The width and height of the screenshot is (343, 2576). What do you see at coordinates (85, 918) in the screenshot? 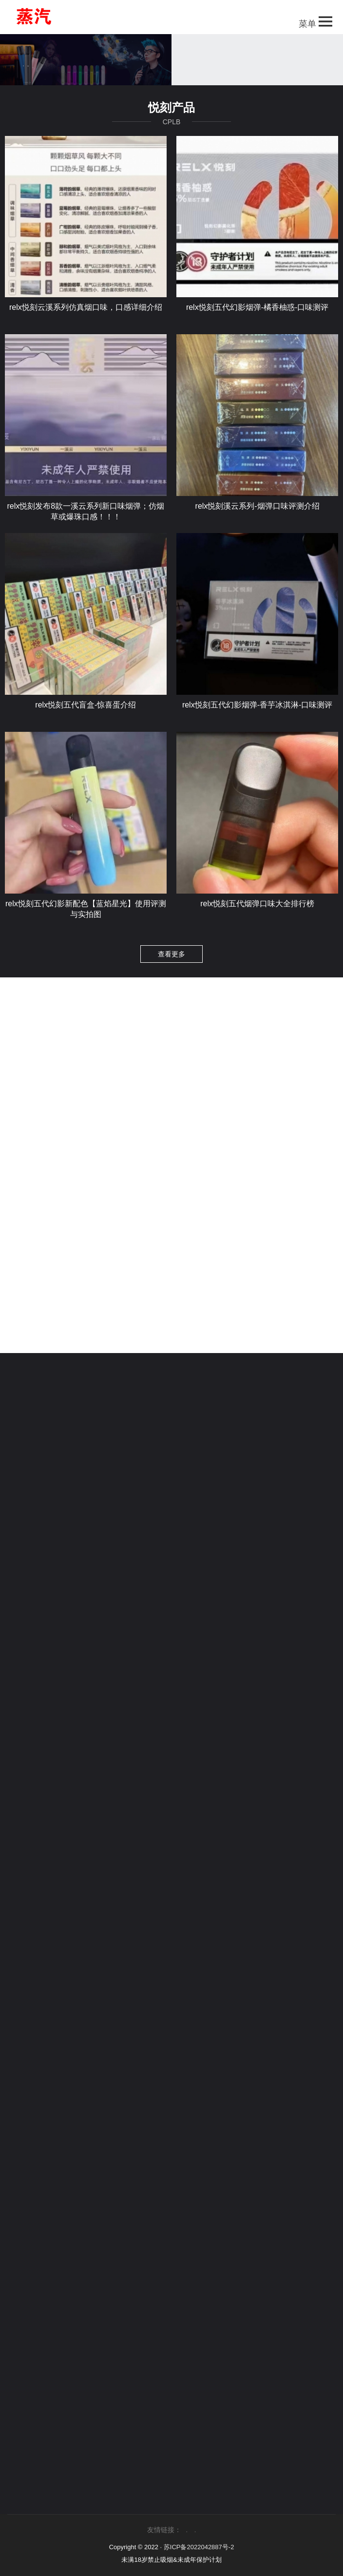
I see `relx悦刻五代幻影新配色【蓝焰星光】使用评测与实拍图` at bounding box center [85, 918].